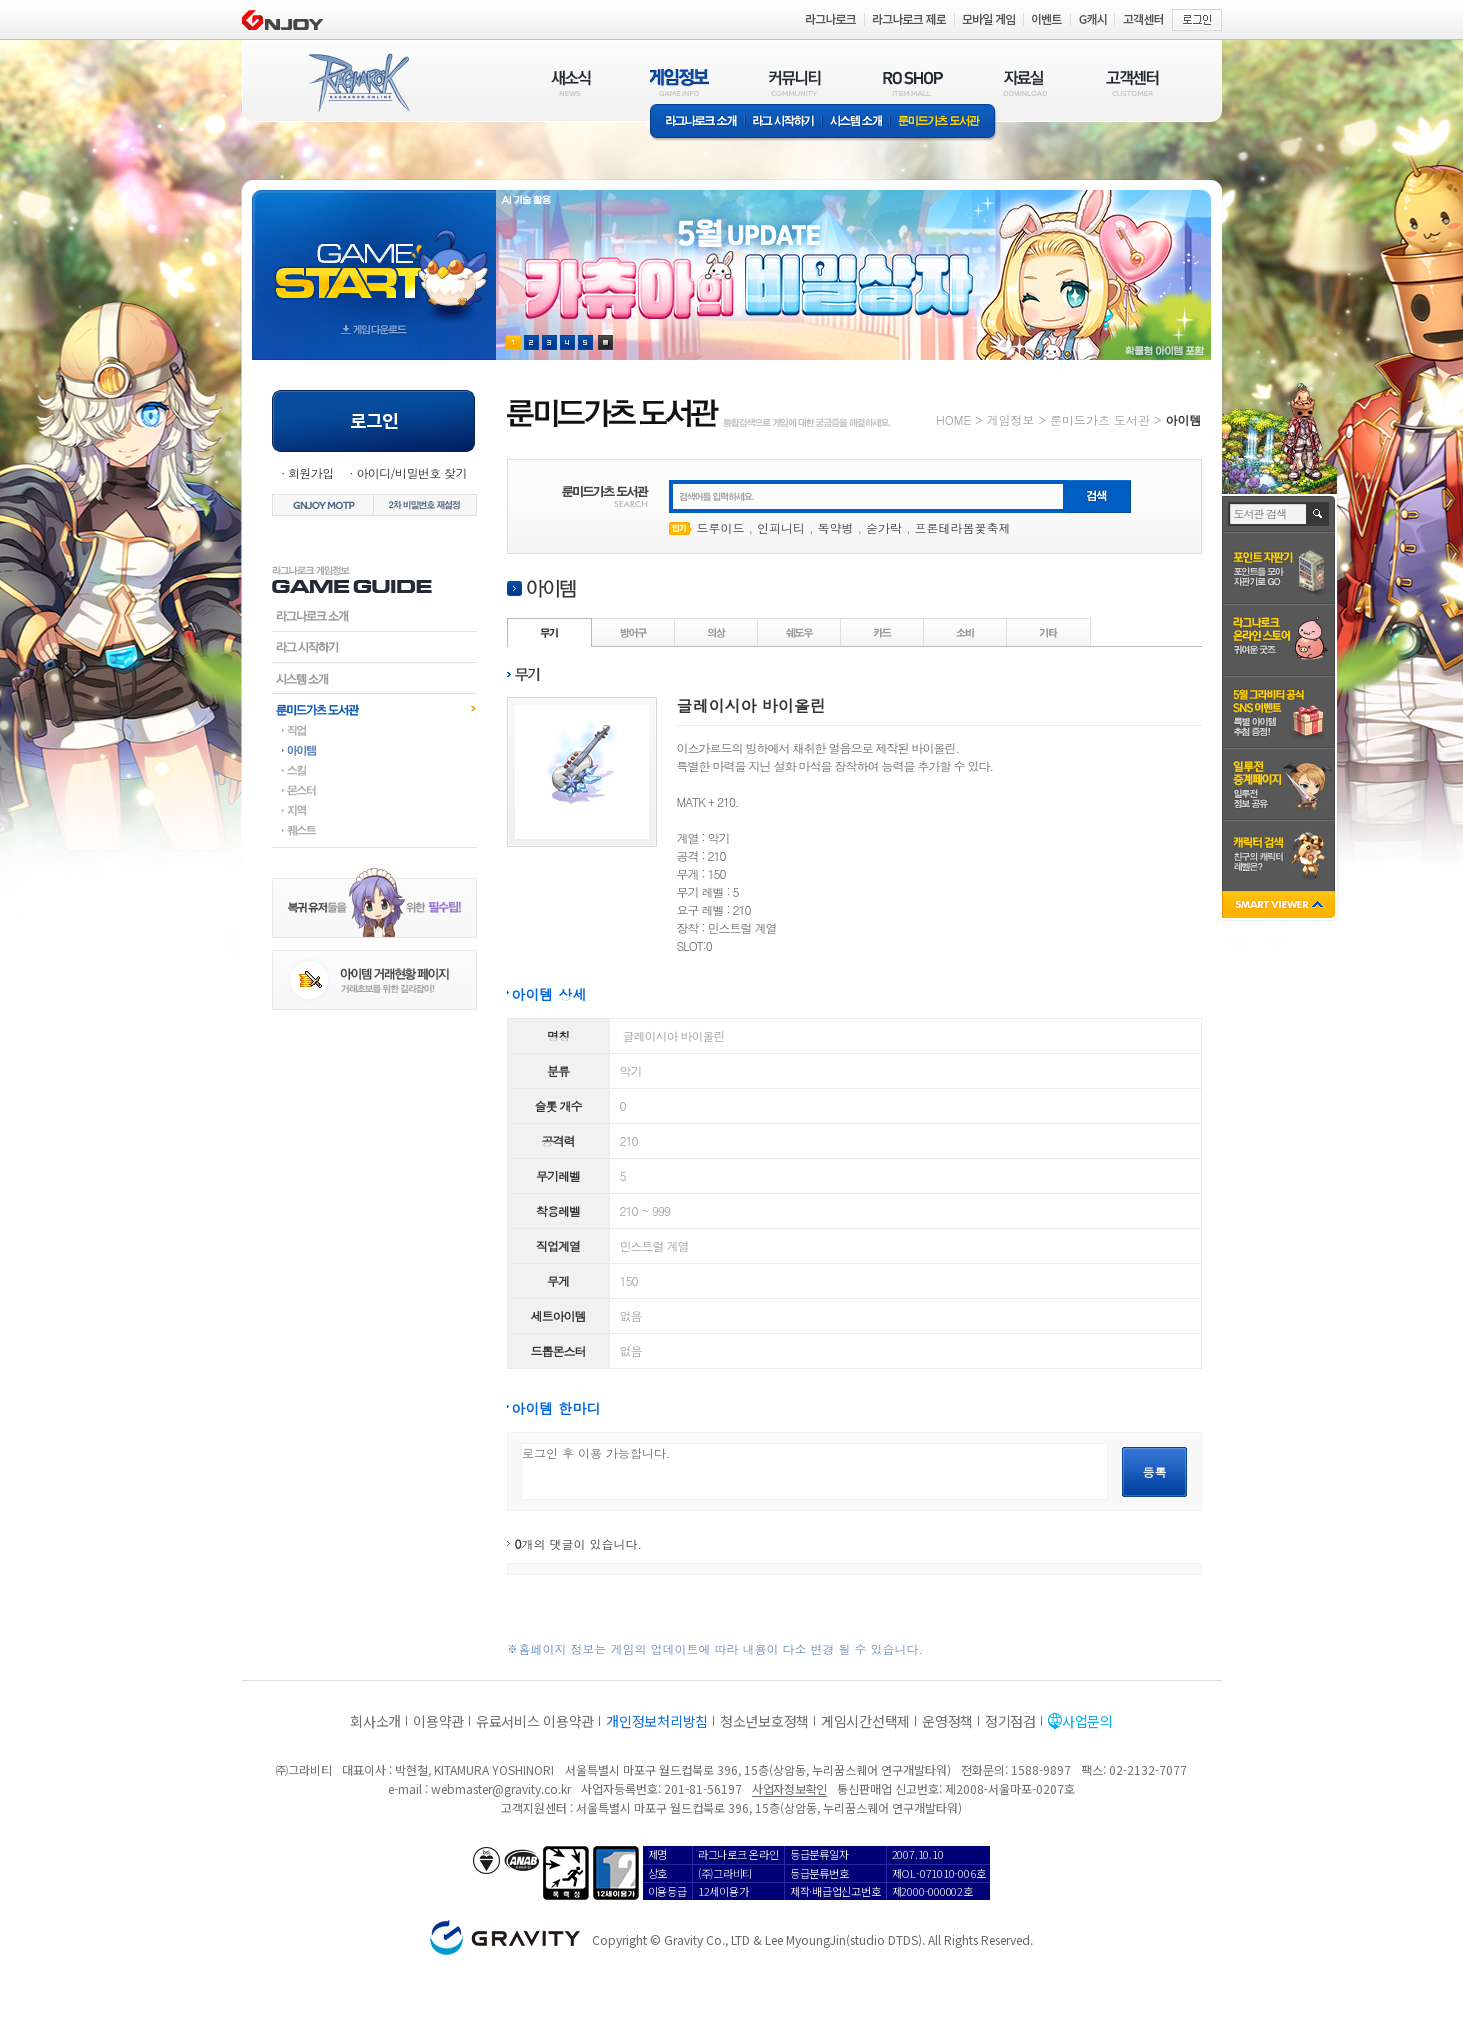 This screenshot has width=1463, height=2018. Describe the element at coordinates (947, 1721) in the screenshot. I see `운영정책` at that location.